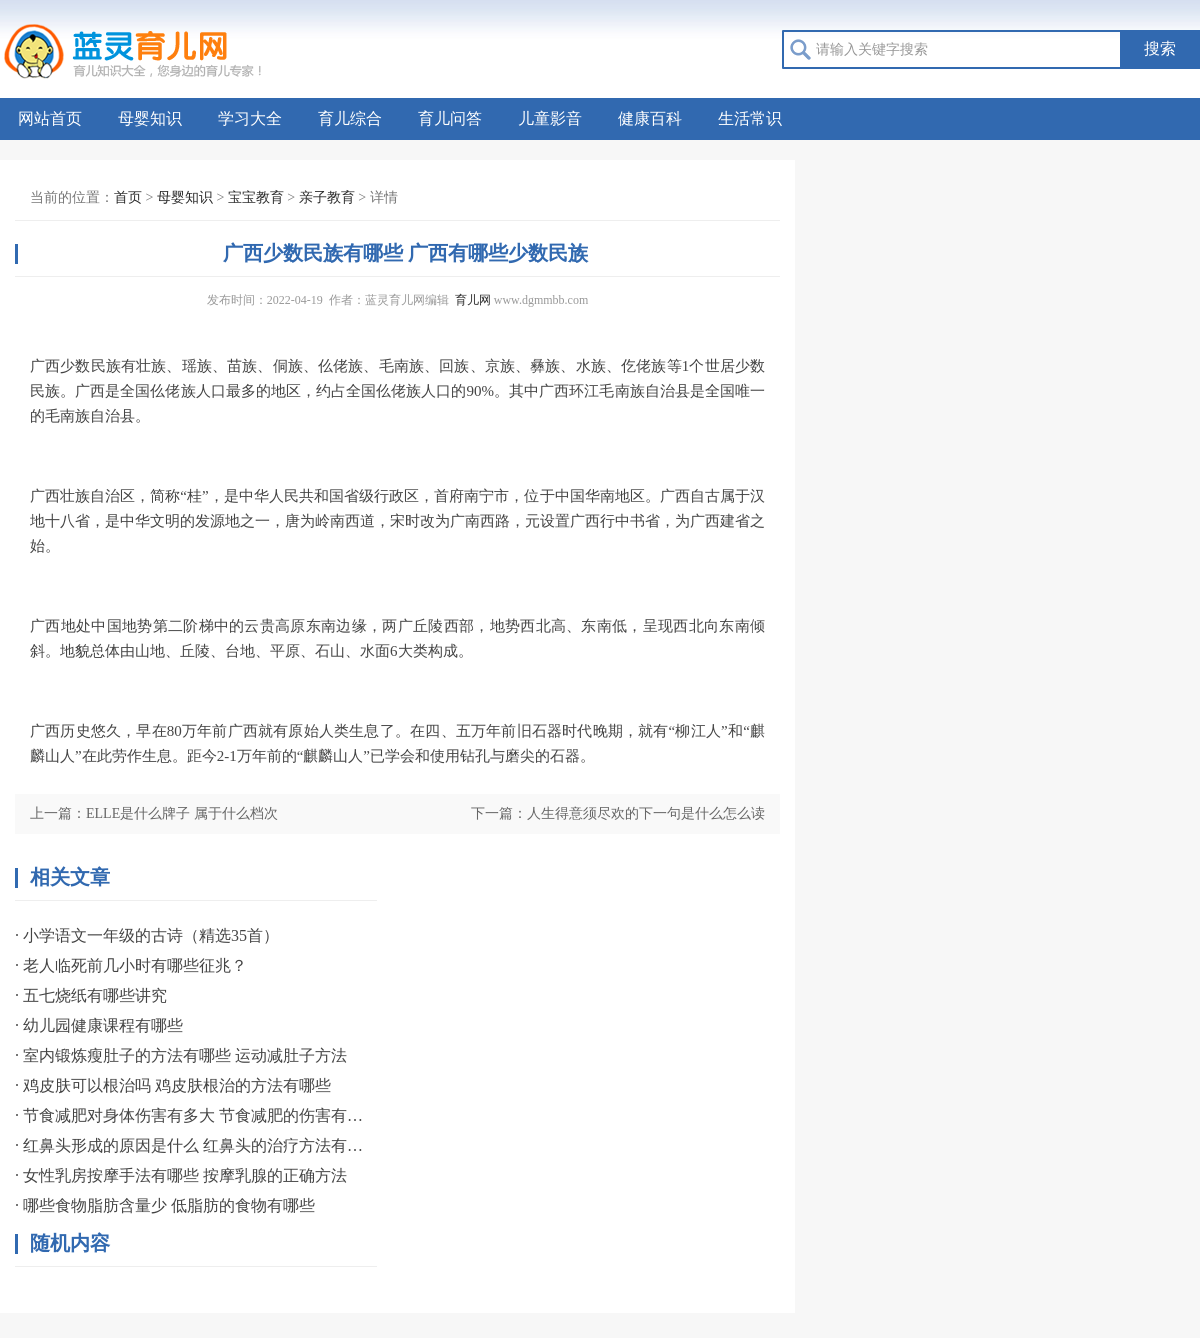  What do you see at coordinates (250, 118) in the screenshot?
I see `学习大全` at bounding box center [250, 118].